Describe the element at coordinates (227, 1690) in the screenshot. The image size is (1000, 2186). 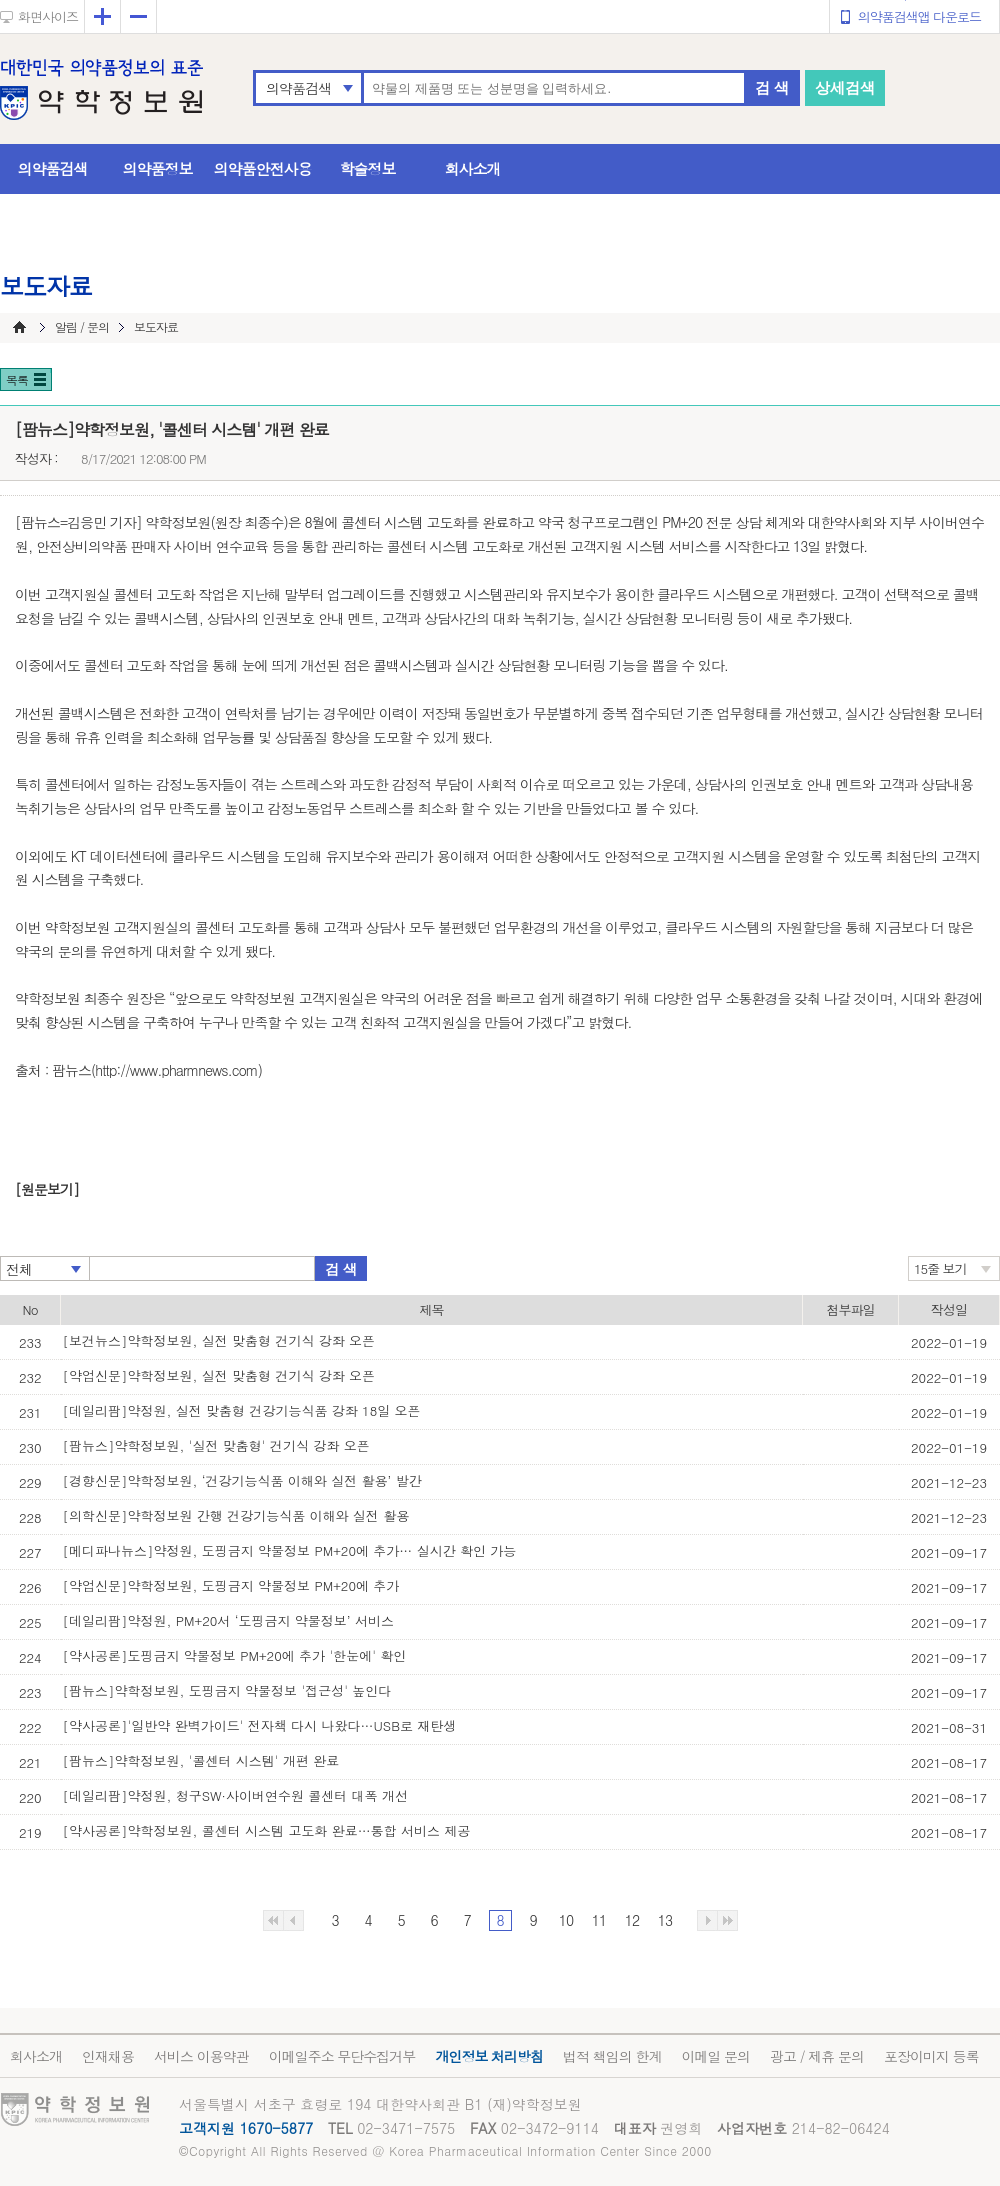
I see `[팜뉴스]약학정보원, 도핑금지 약물정보 '접근성' 높인다` at that location.